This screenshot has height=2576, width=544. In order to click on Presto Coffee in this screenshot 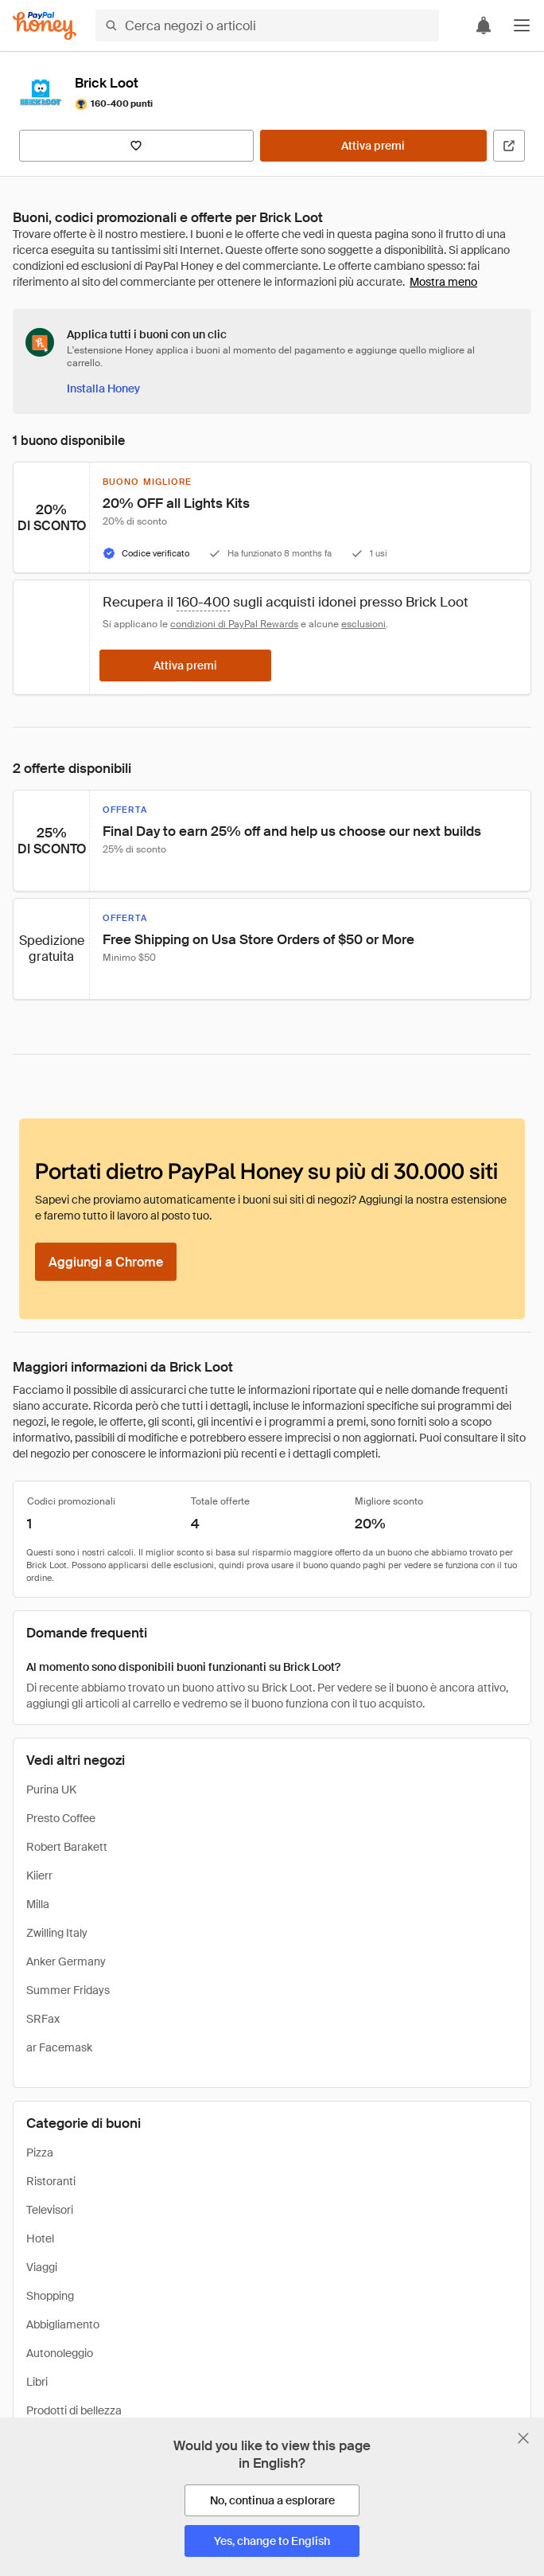, I will do `click(60, 1818)`.